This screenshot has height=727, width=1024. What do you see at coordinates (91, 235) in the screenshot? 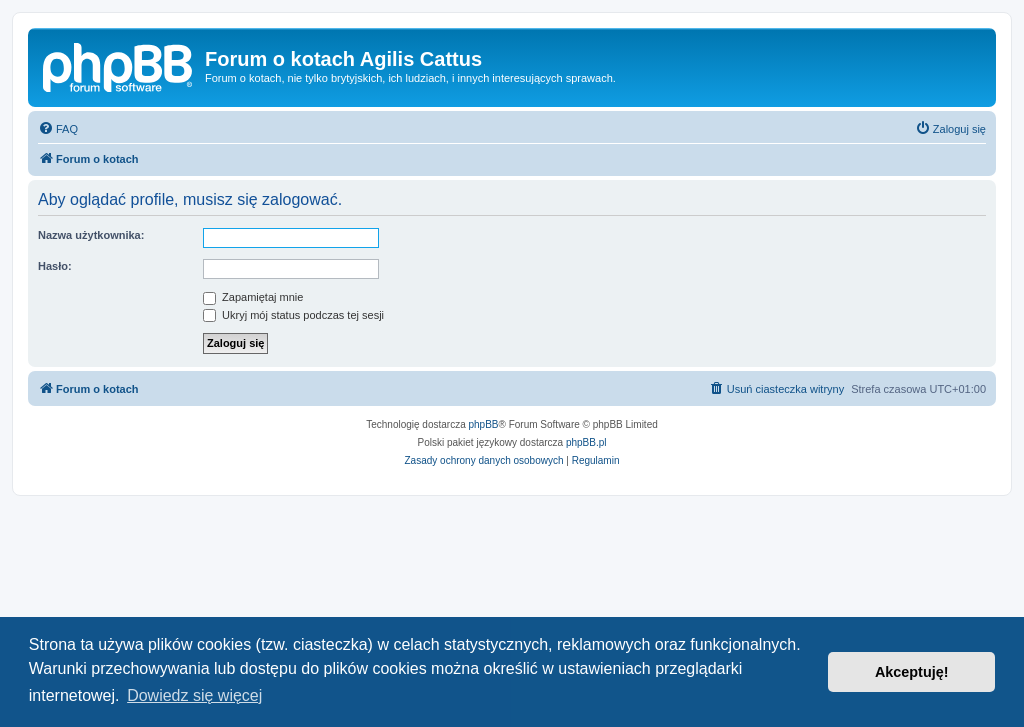
I see `Nazwa użytkownika:` at bounding box center [91, 235].